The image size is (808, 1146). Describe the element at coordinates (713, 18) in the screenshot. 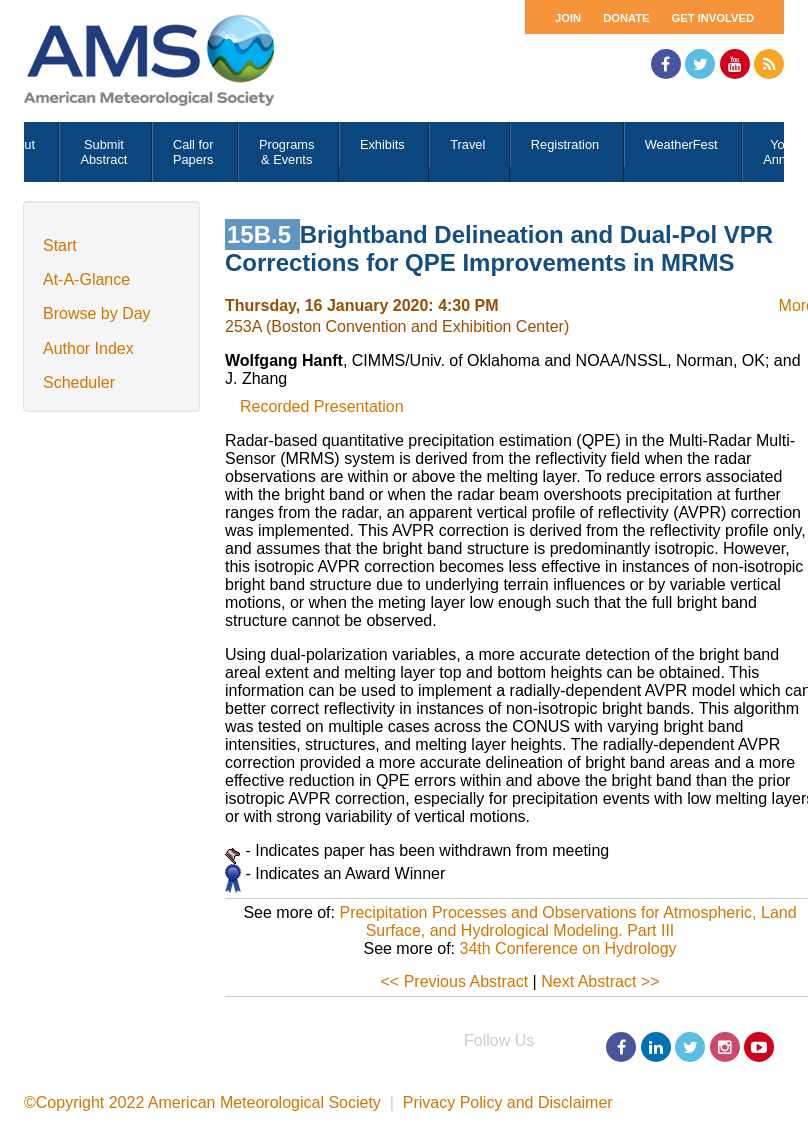

I see `Get Involved` at that location.